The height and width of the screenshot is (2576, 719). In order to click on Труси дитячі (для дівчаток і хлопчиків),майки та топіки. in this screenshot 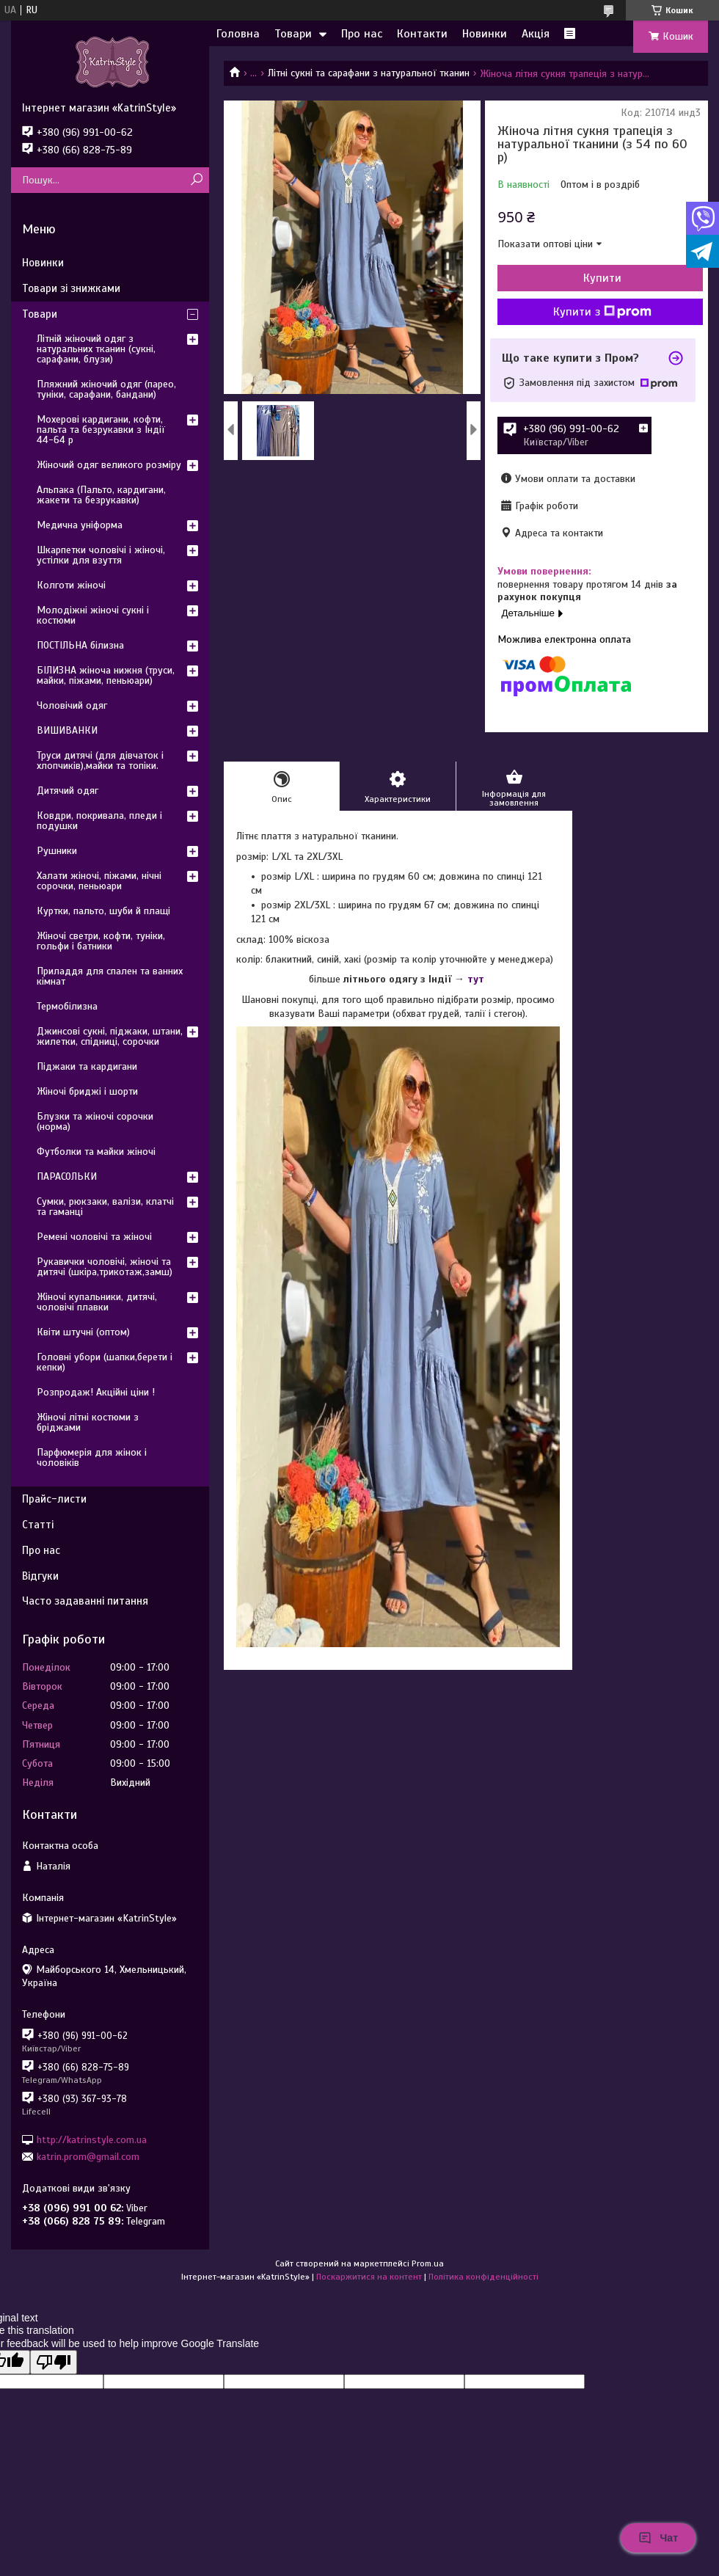, I will do `click(100, 760)`.